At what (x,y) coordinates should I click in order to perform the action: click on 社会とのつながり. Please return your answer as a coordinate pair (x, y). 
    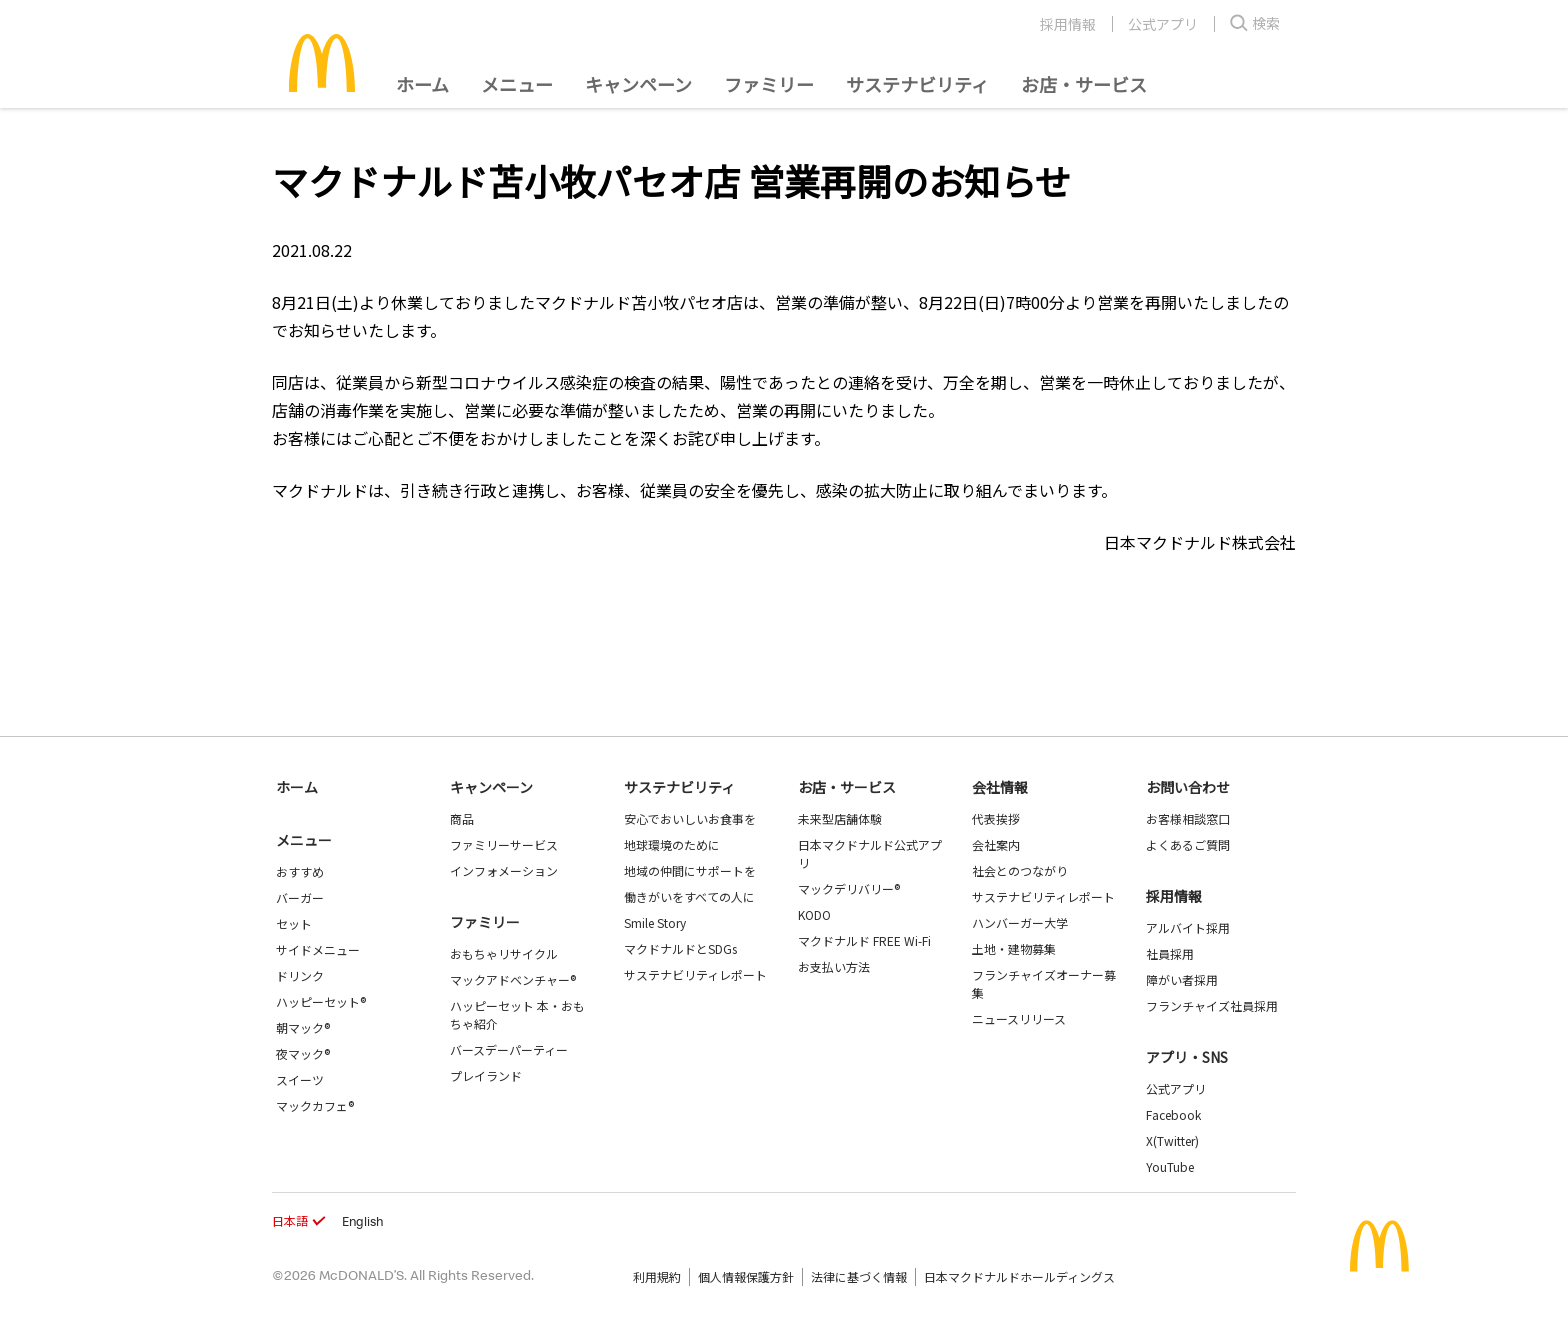
    Looking at the image, I should click on (1020, 870).